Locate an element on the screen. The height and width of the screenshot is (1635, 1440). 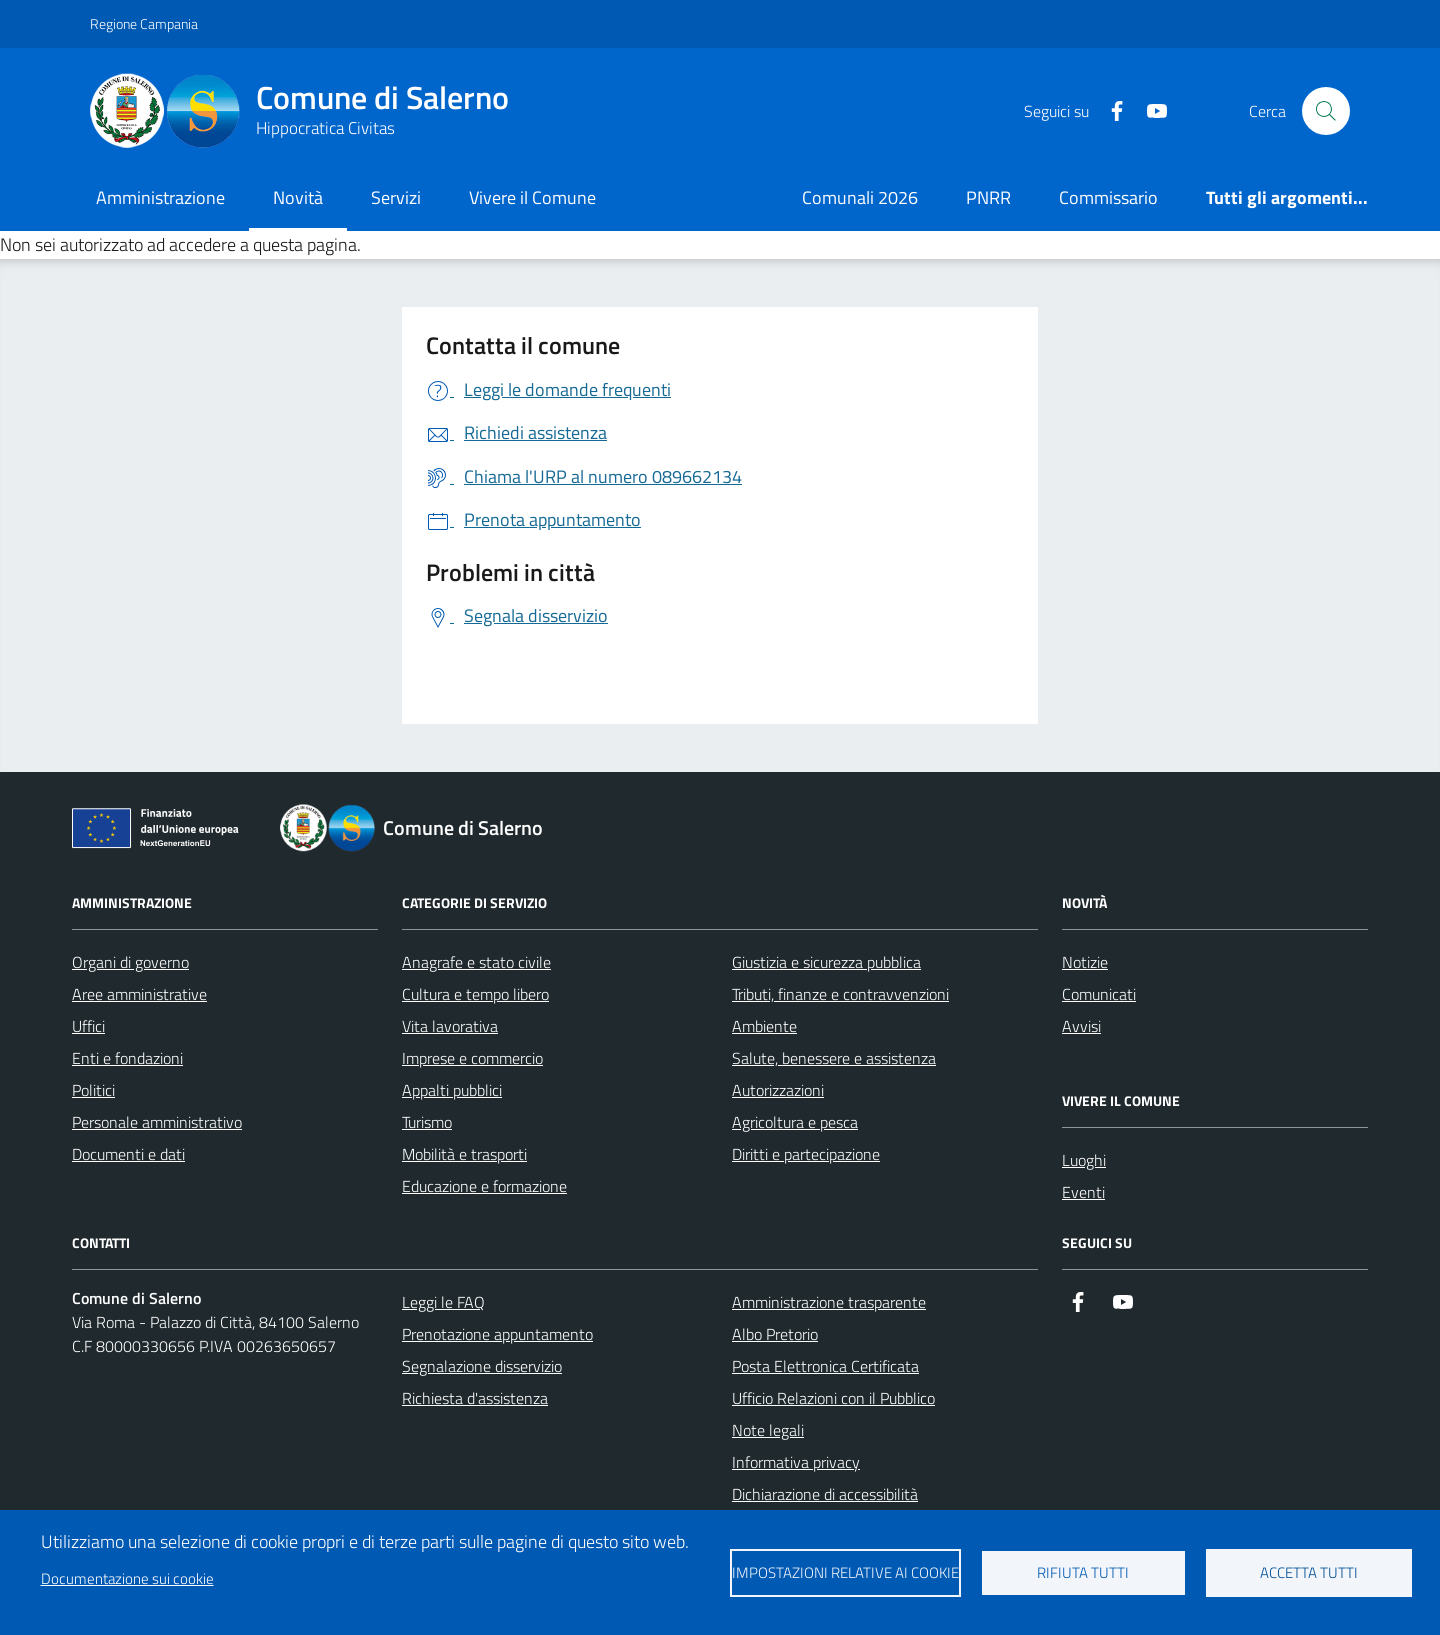
Novità is located at coordinates (298, 197).